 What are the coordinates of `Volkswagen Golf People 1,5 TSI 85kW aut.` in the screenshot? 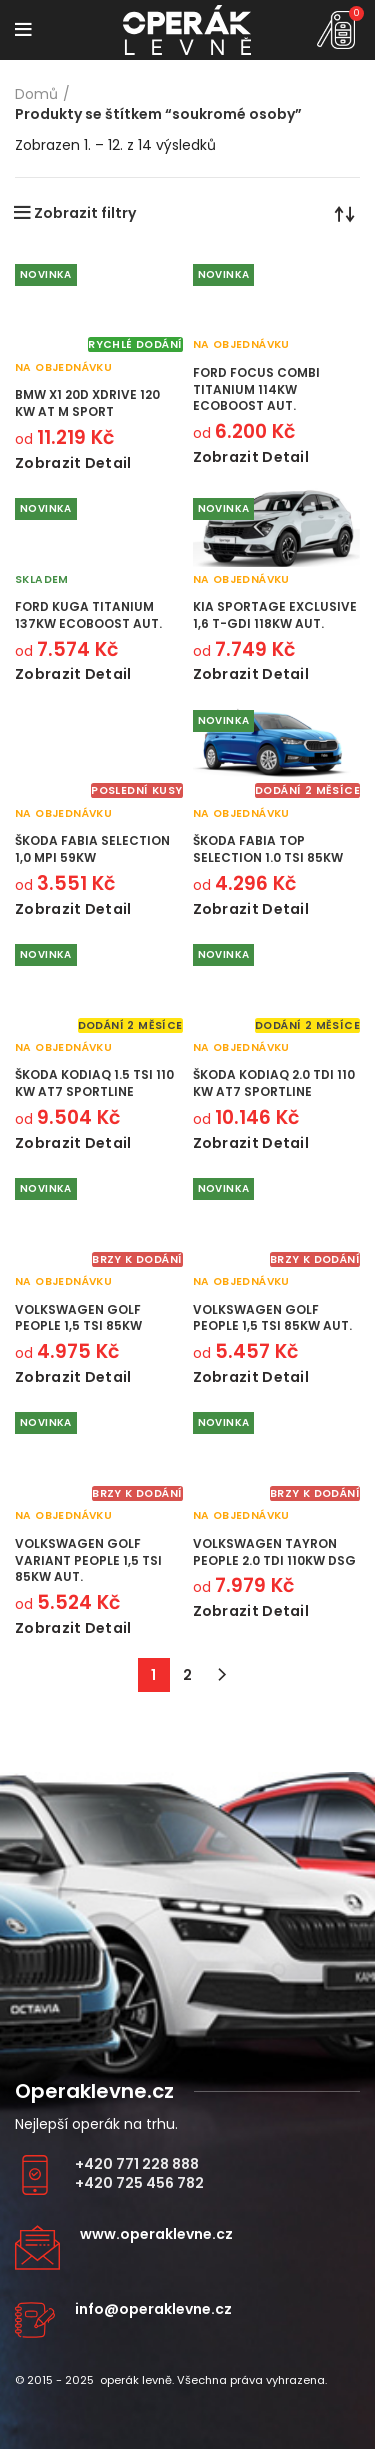 It's located at (272, 1318).